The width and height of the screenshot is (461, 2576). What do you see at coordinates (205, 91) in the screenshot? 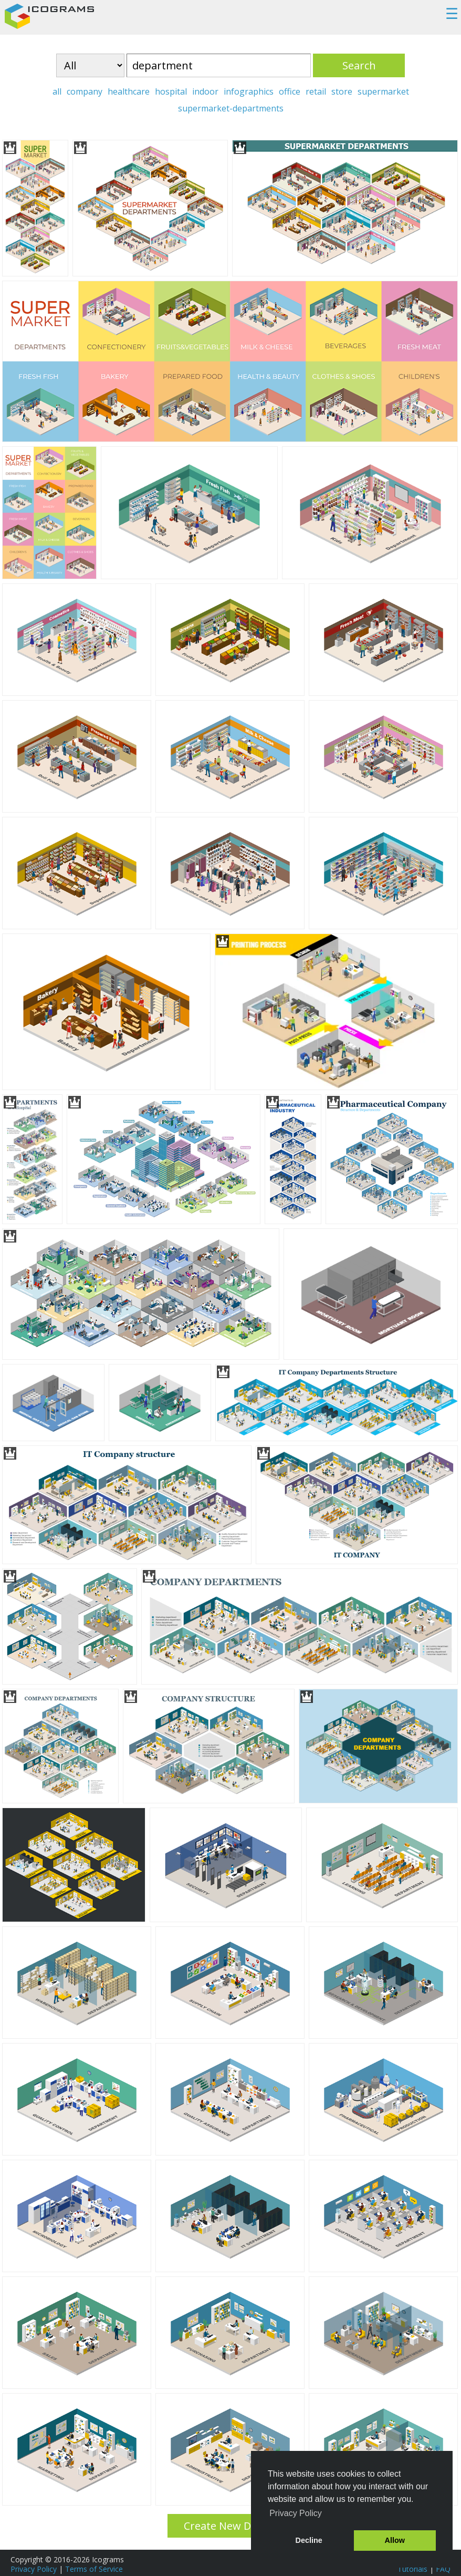
I see `indoor` at bounding box center [205, 91].